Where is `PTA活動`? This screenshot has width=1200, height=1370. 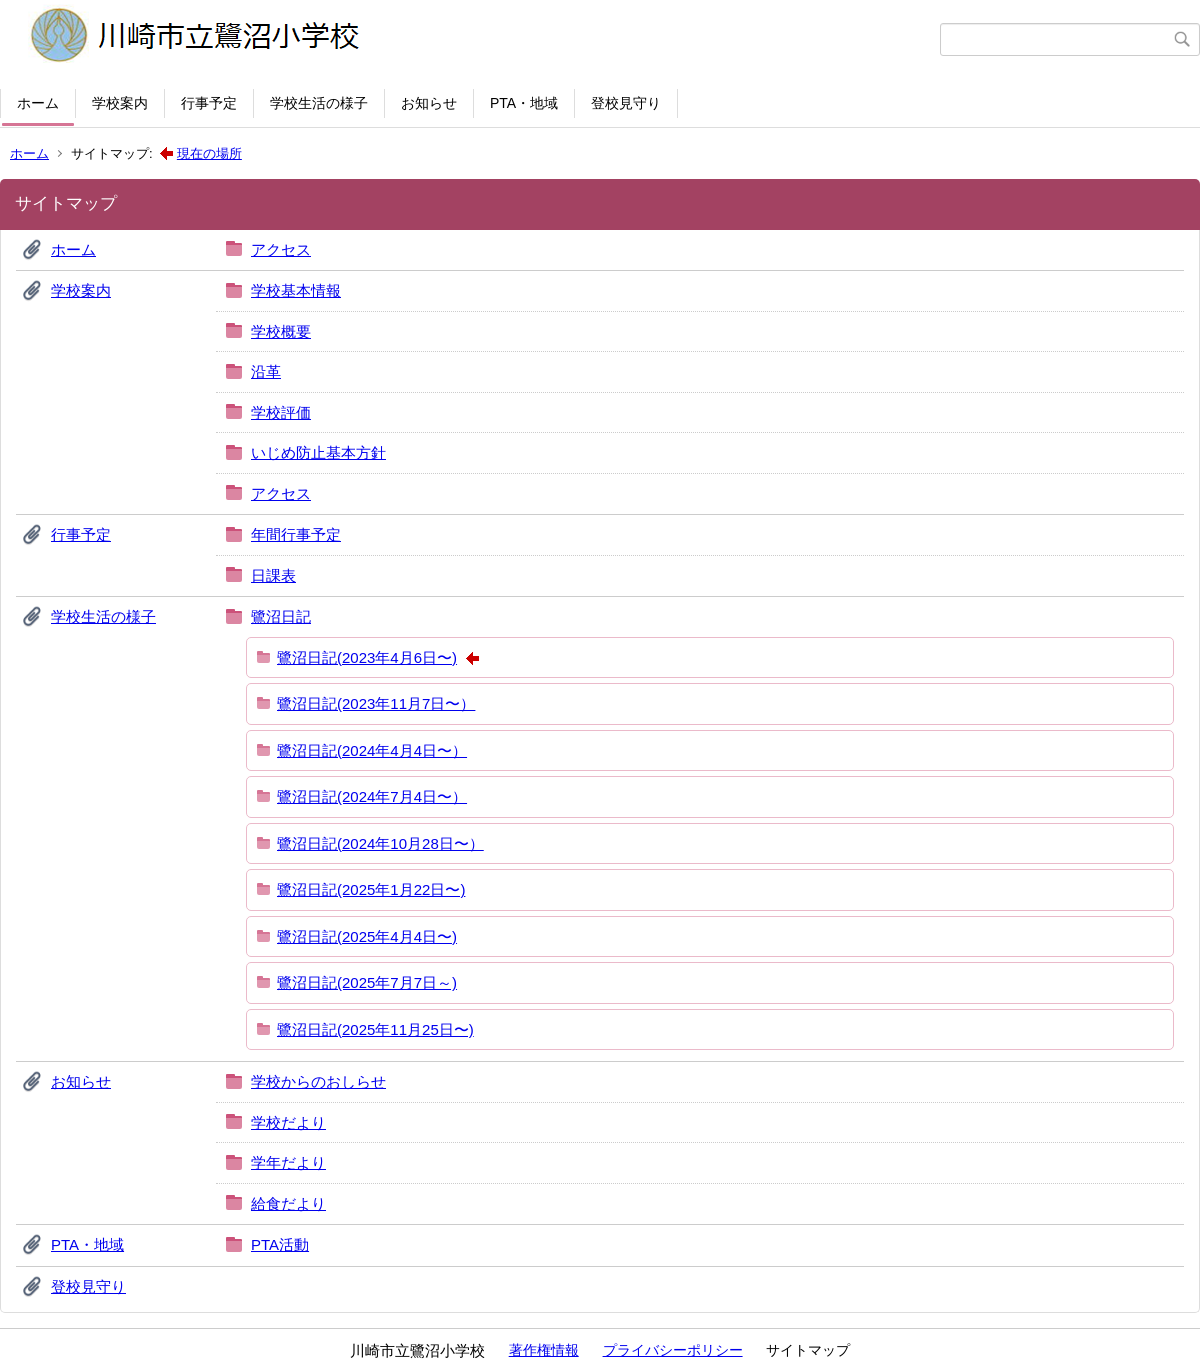
PTA活動 is located at coordinates (280, 1244).